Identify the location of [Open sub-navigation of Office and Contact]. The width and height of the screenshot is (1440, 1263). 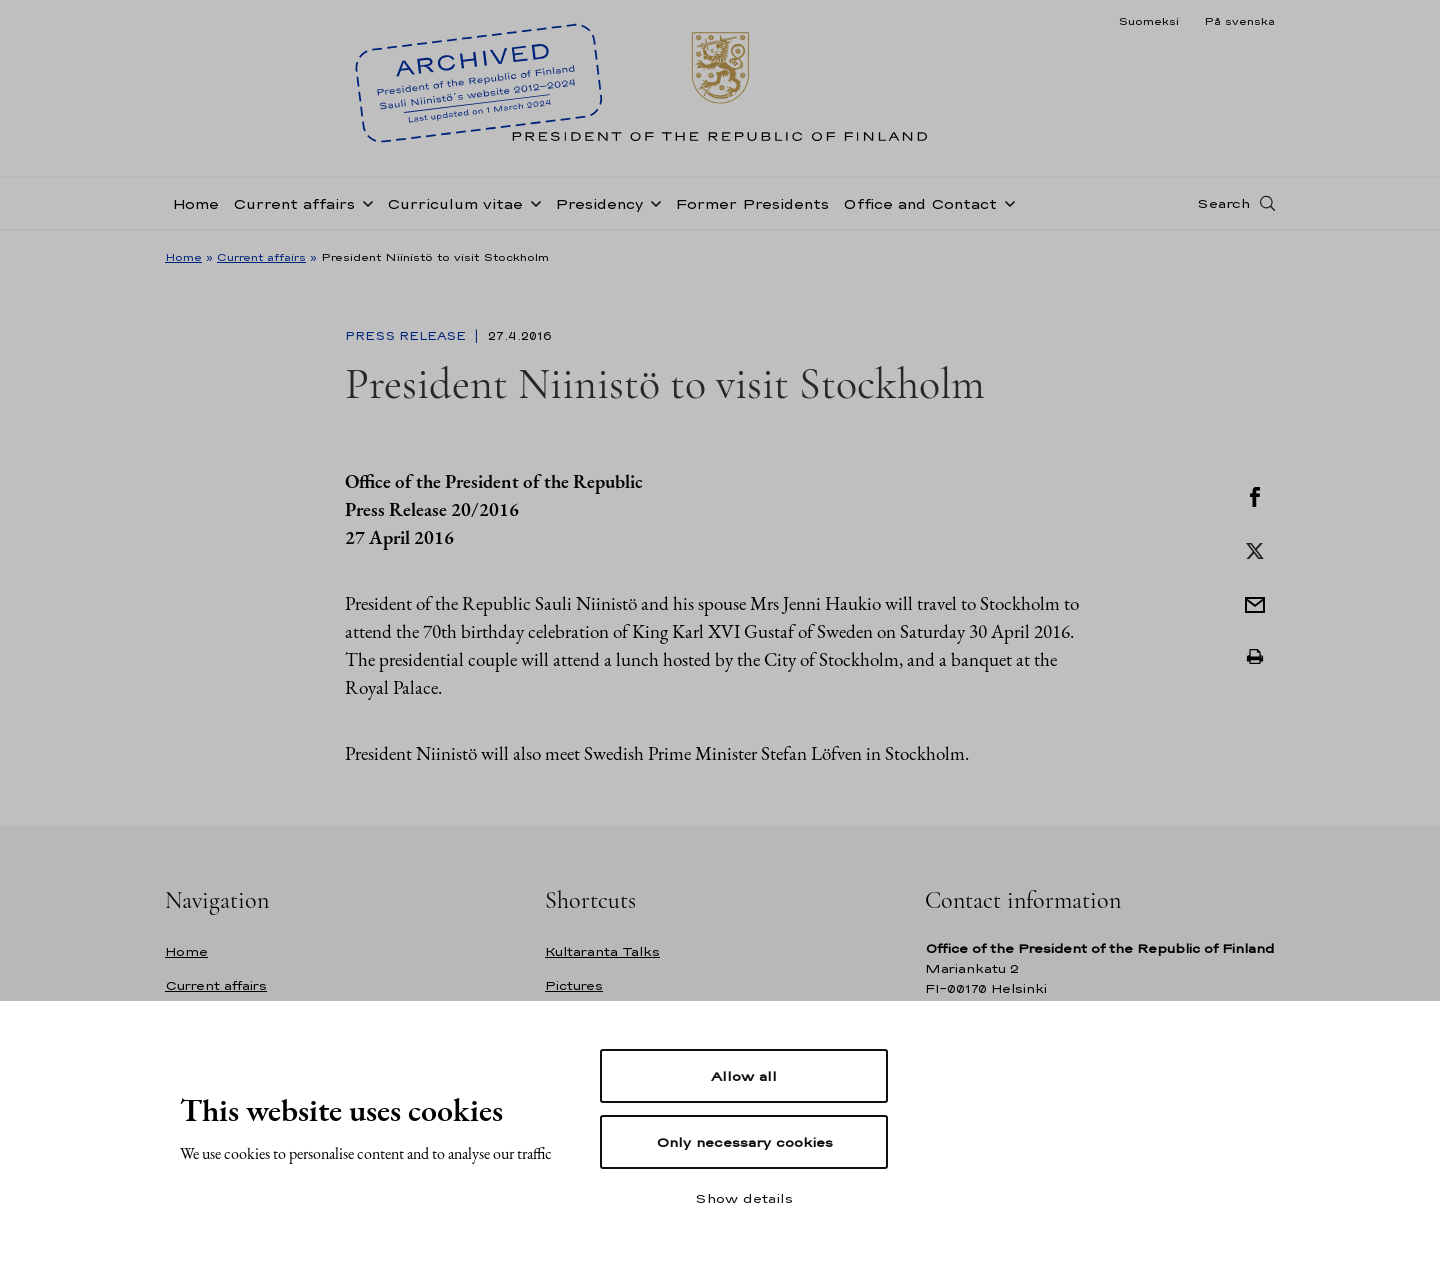
(1006, 202).